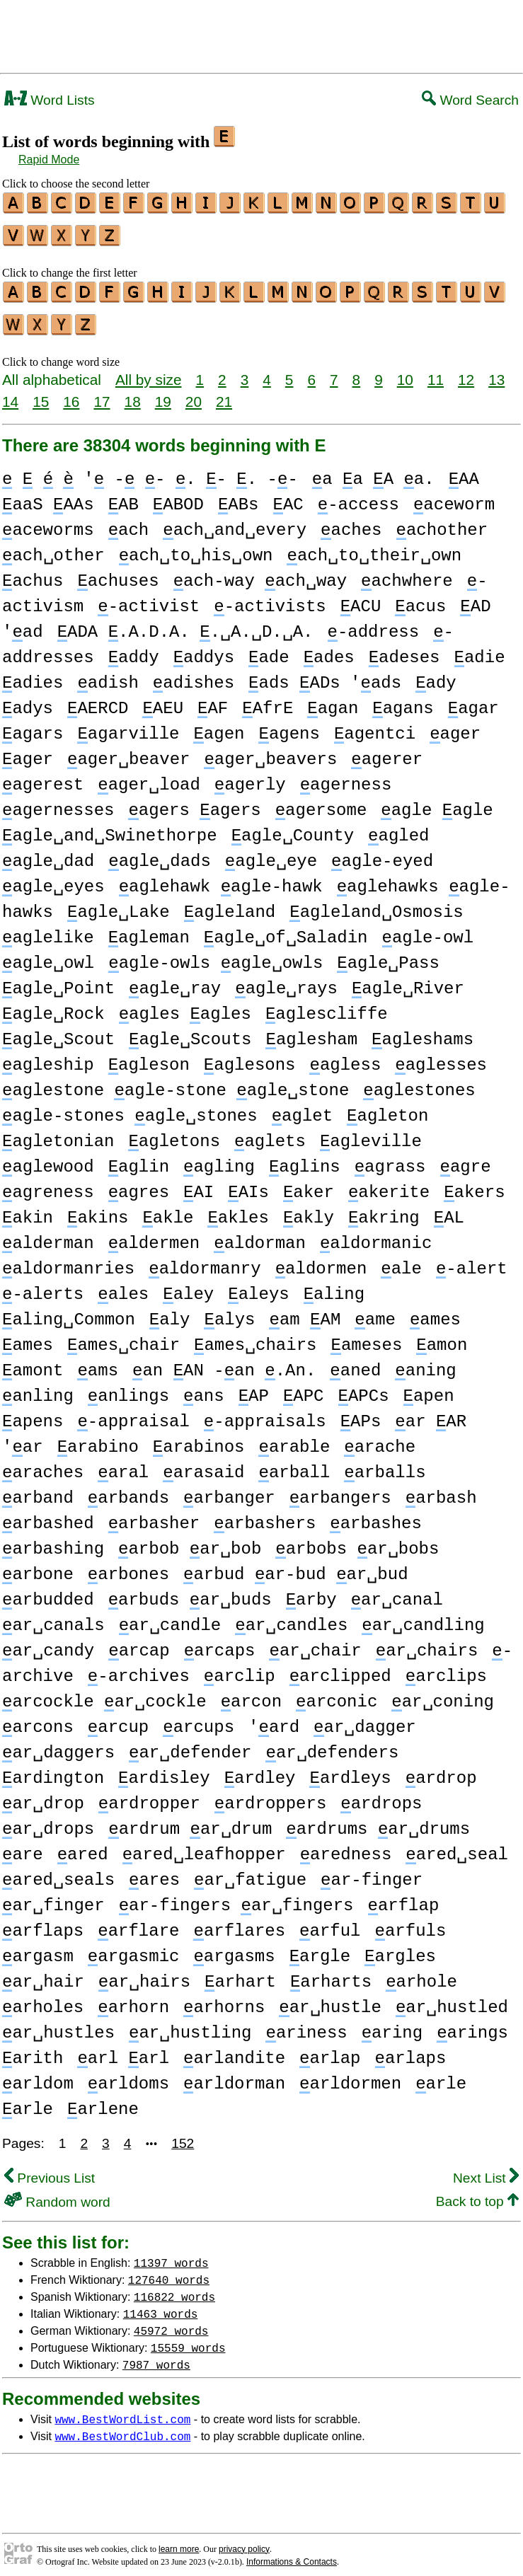  I want to click on ar␣chairs, so click(427, 1642).